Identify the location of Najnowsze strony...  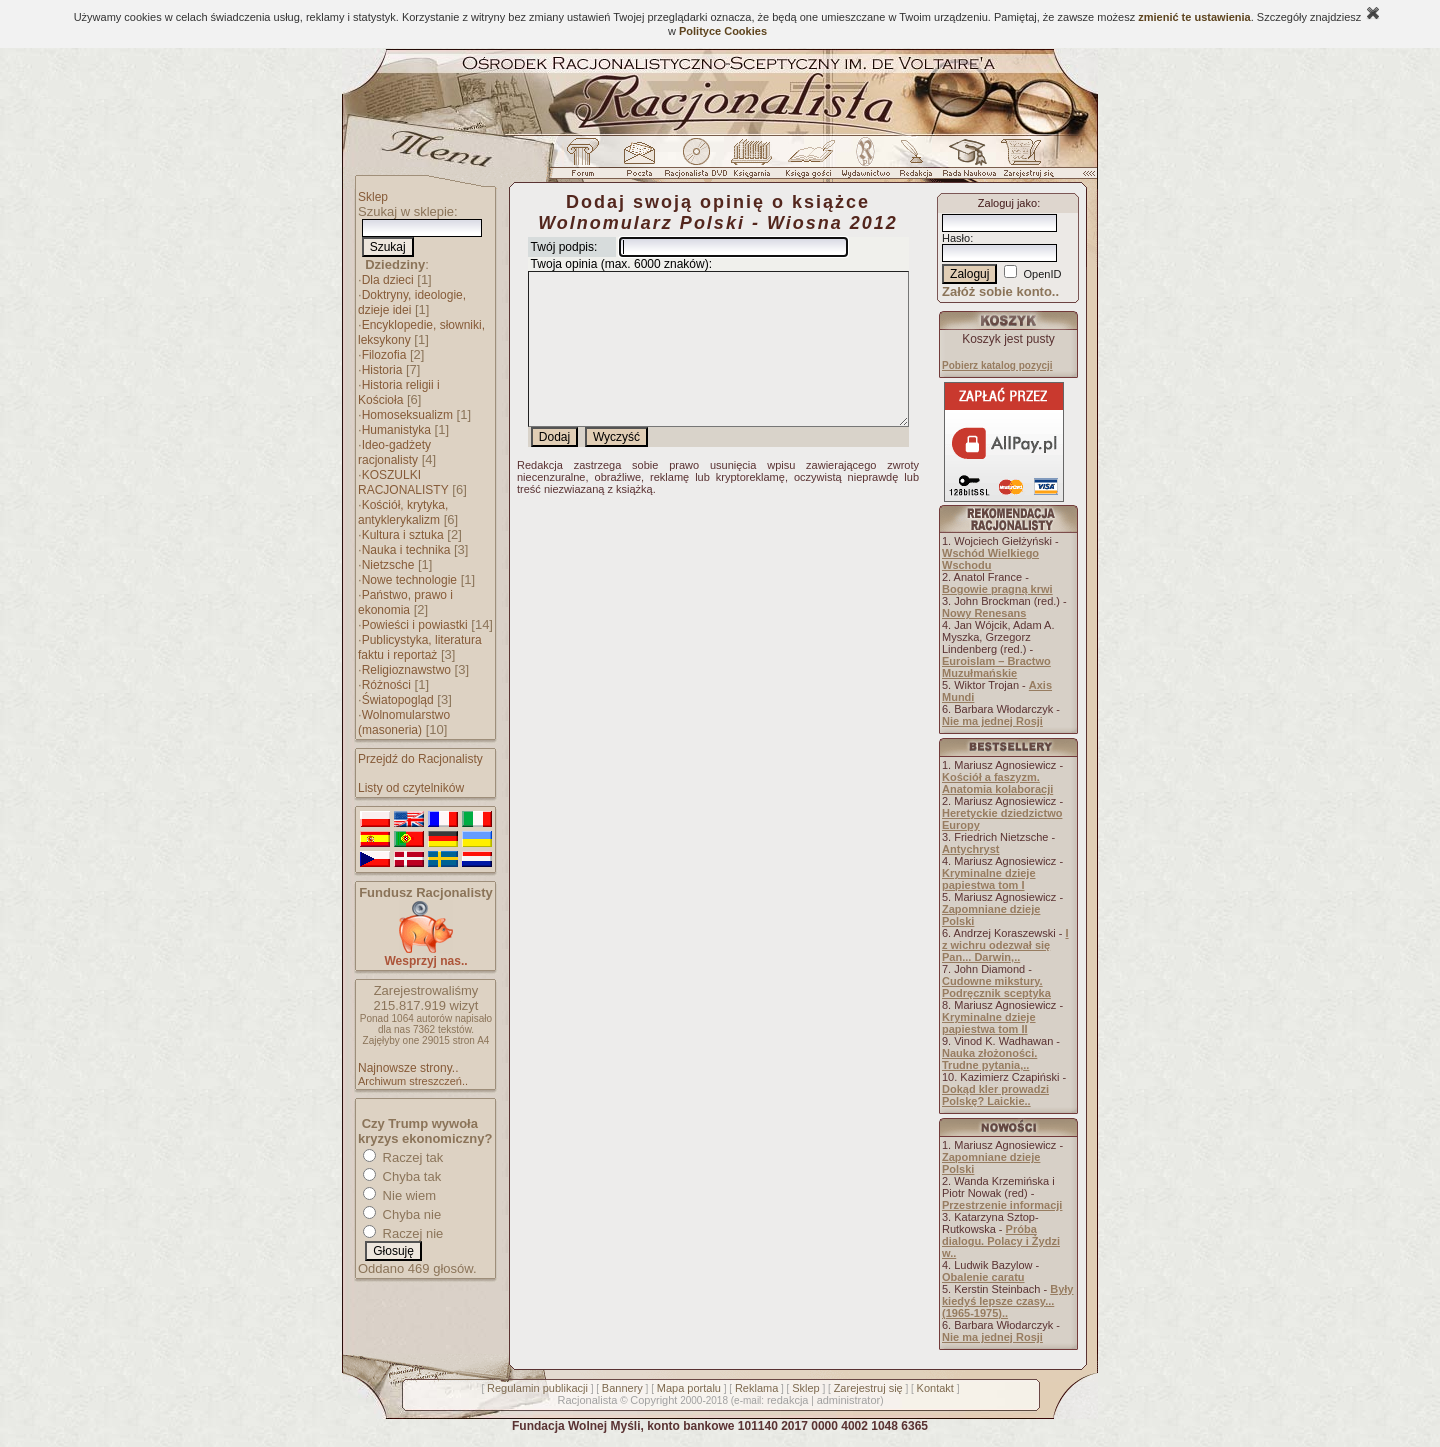
(408, 1068).